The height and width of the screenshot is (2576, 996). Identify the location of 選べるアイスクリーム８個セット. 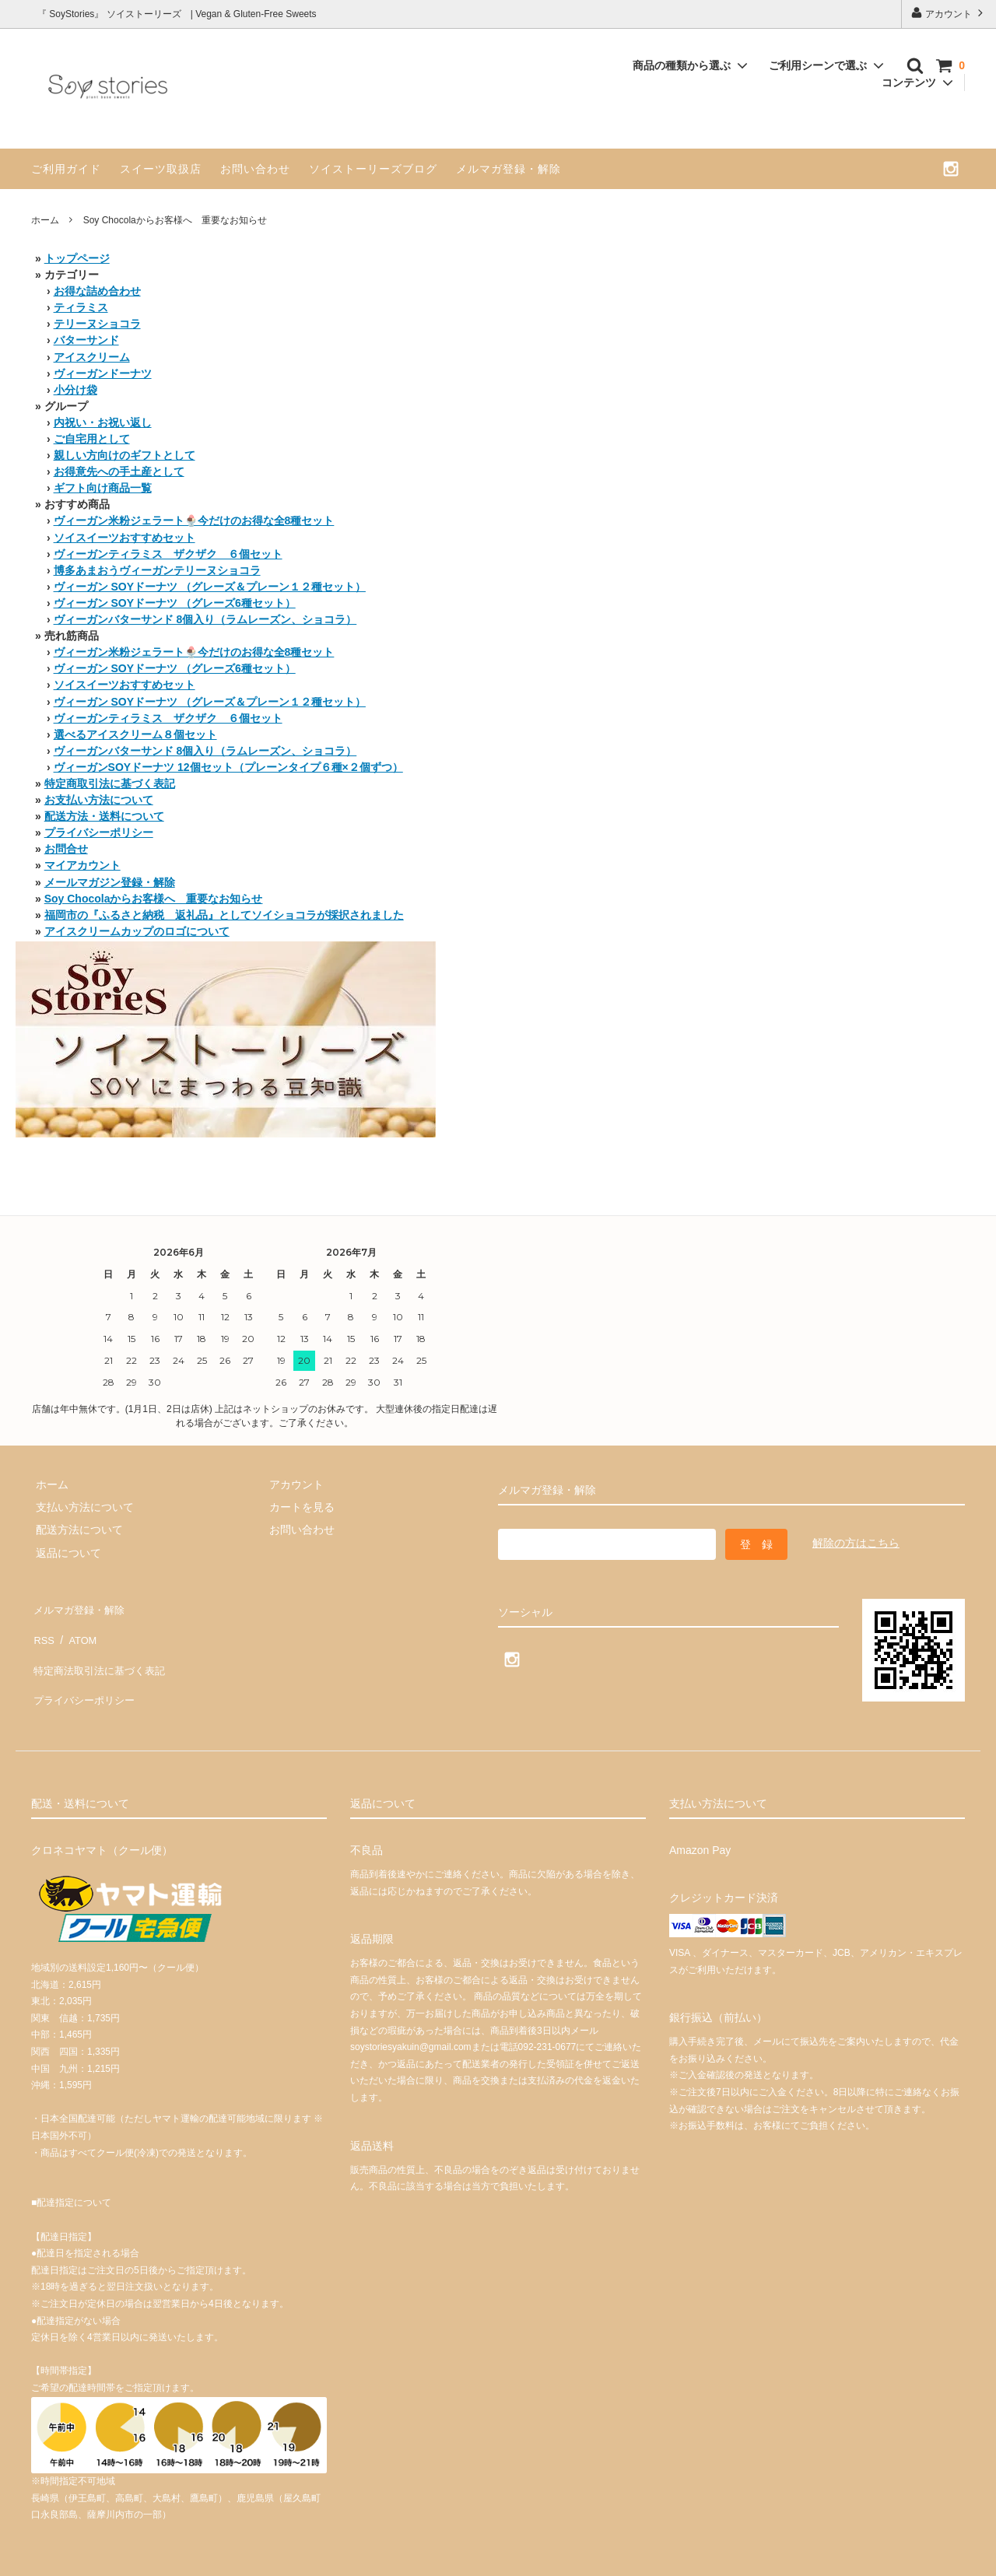
(135, 734).